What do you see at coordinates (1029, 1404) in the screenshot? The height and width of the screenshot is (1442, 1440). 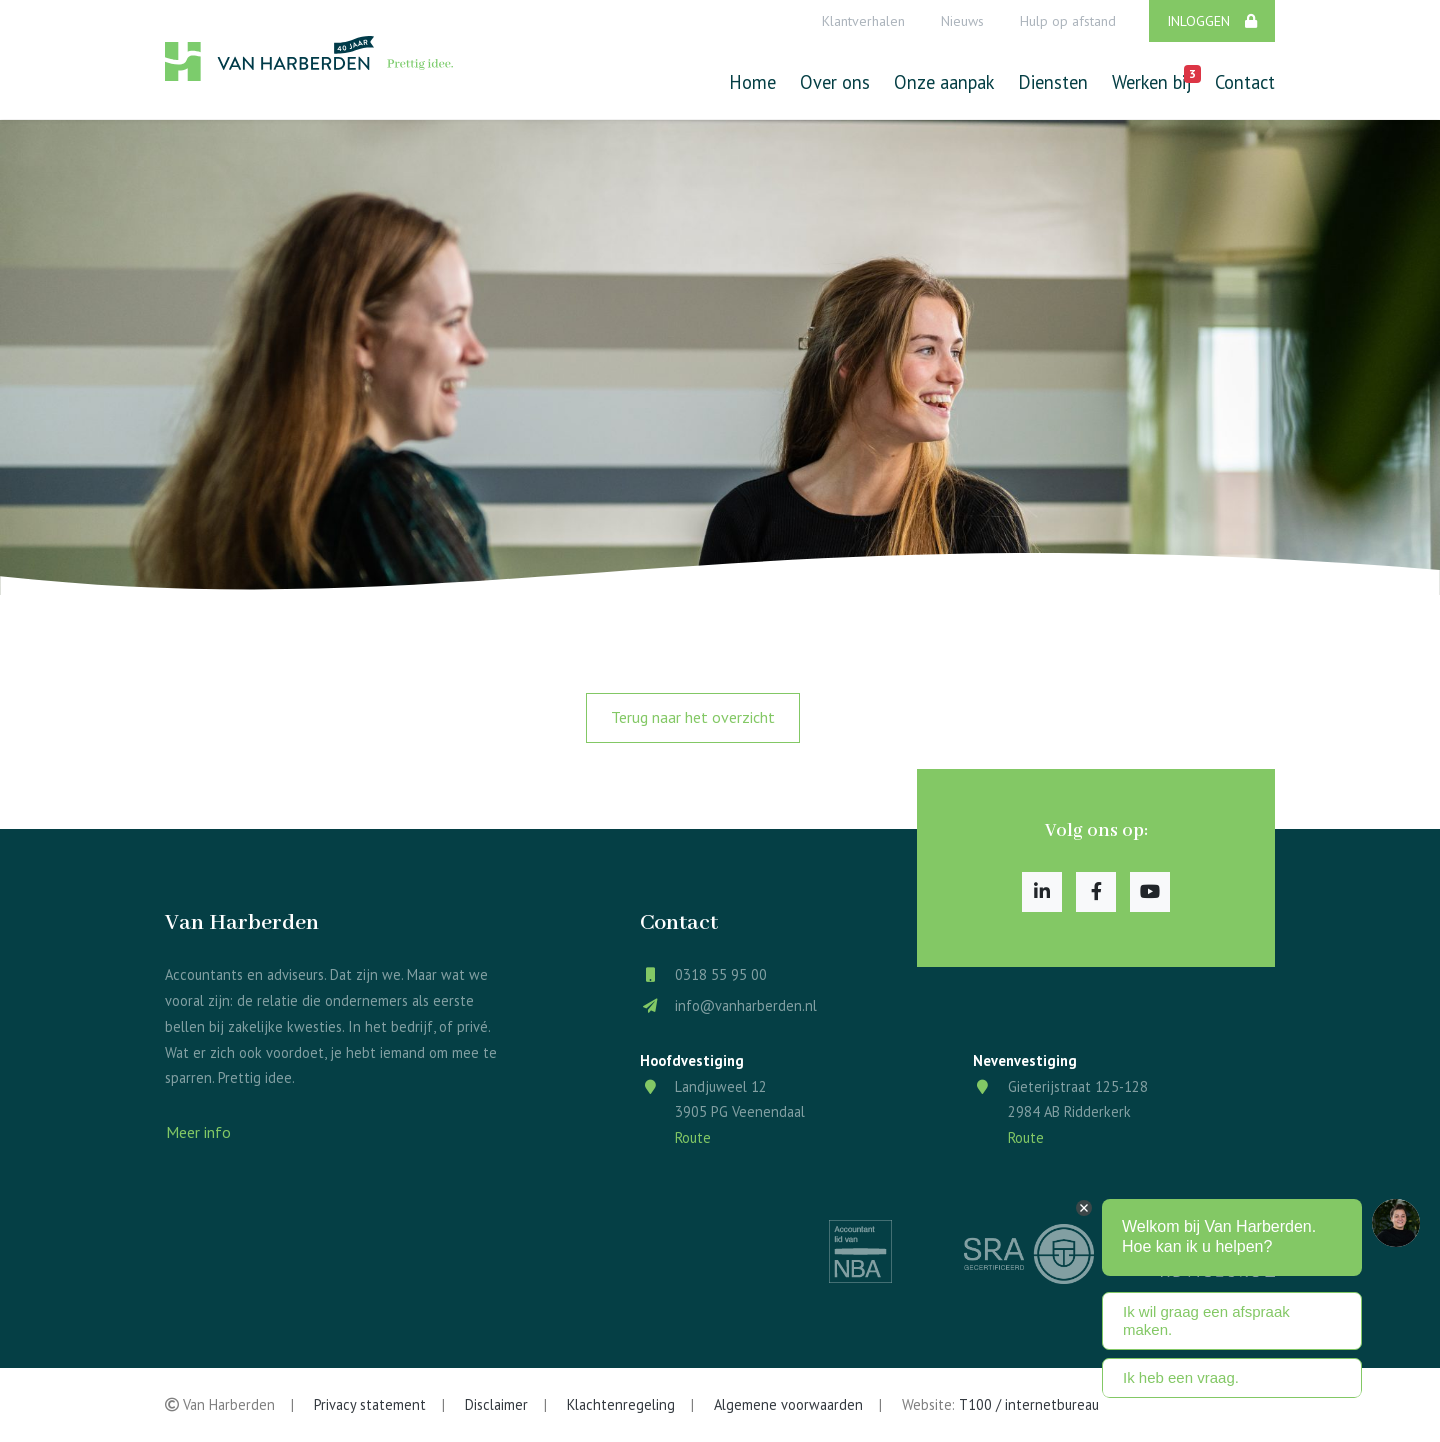 I see `T100 / internetbureau` at bounding box center [1029, 1404].